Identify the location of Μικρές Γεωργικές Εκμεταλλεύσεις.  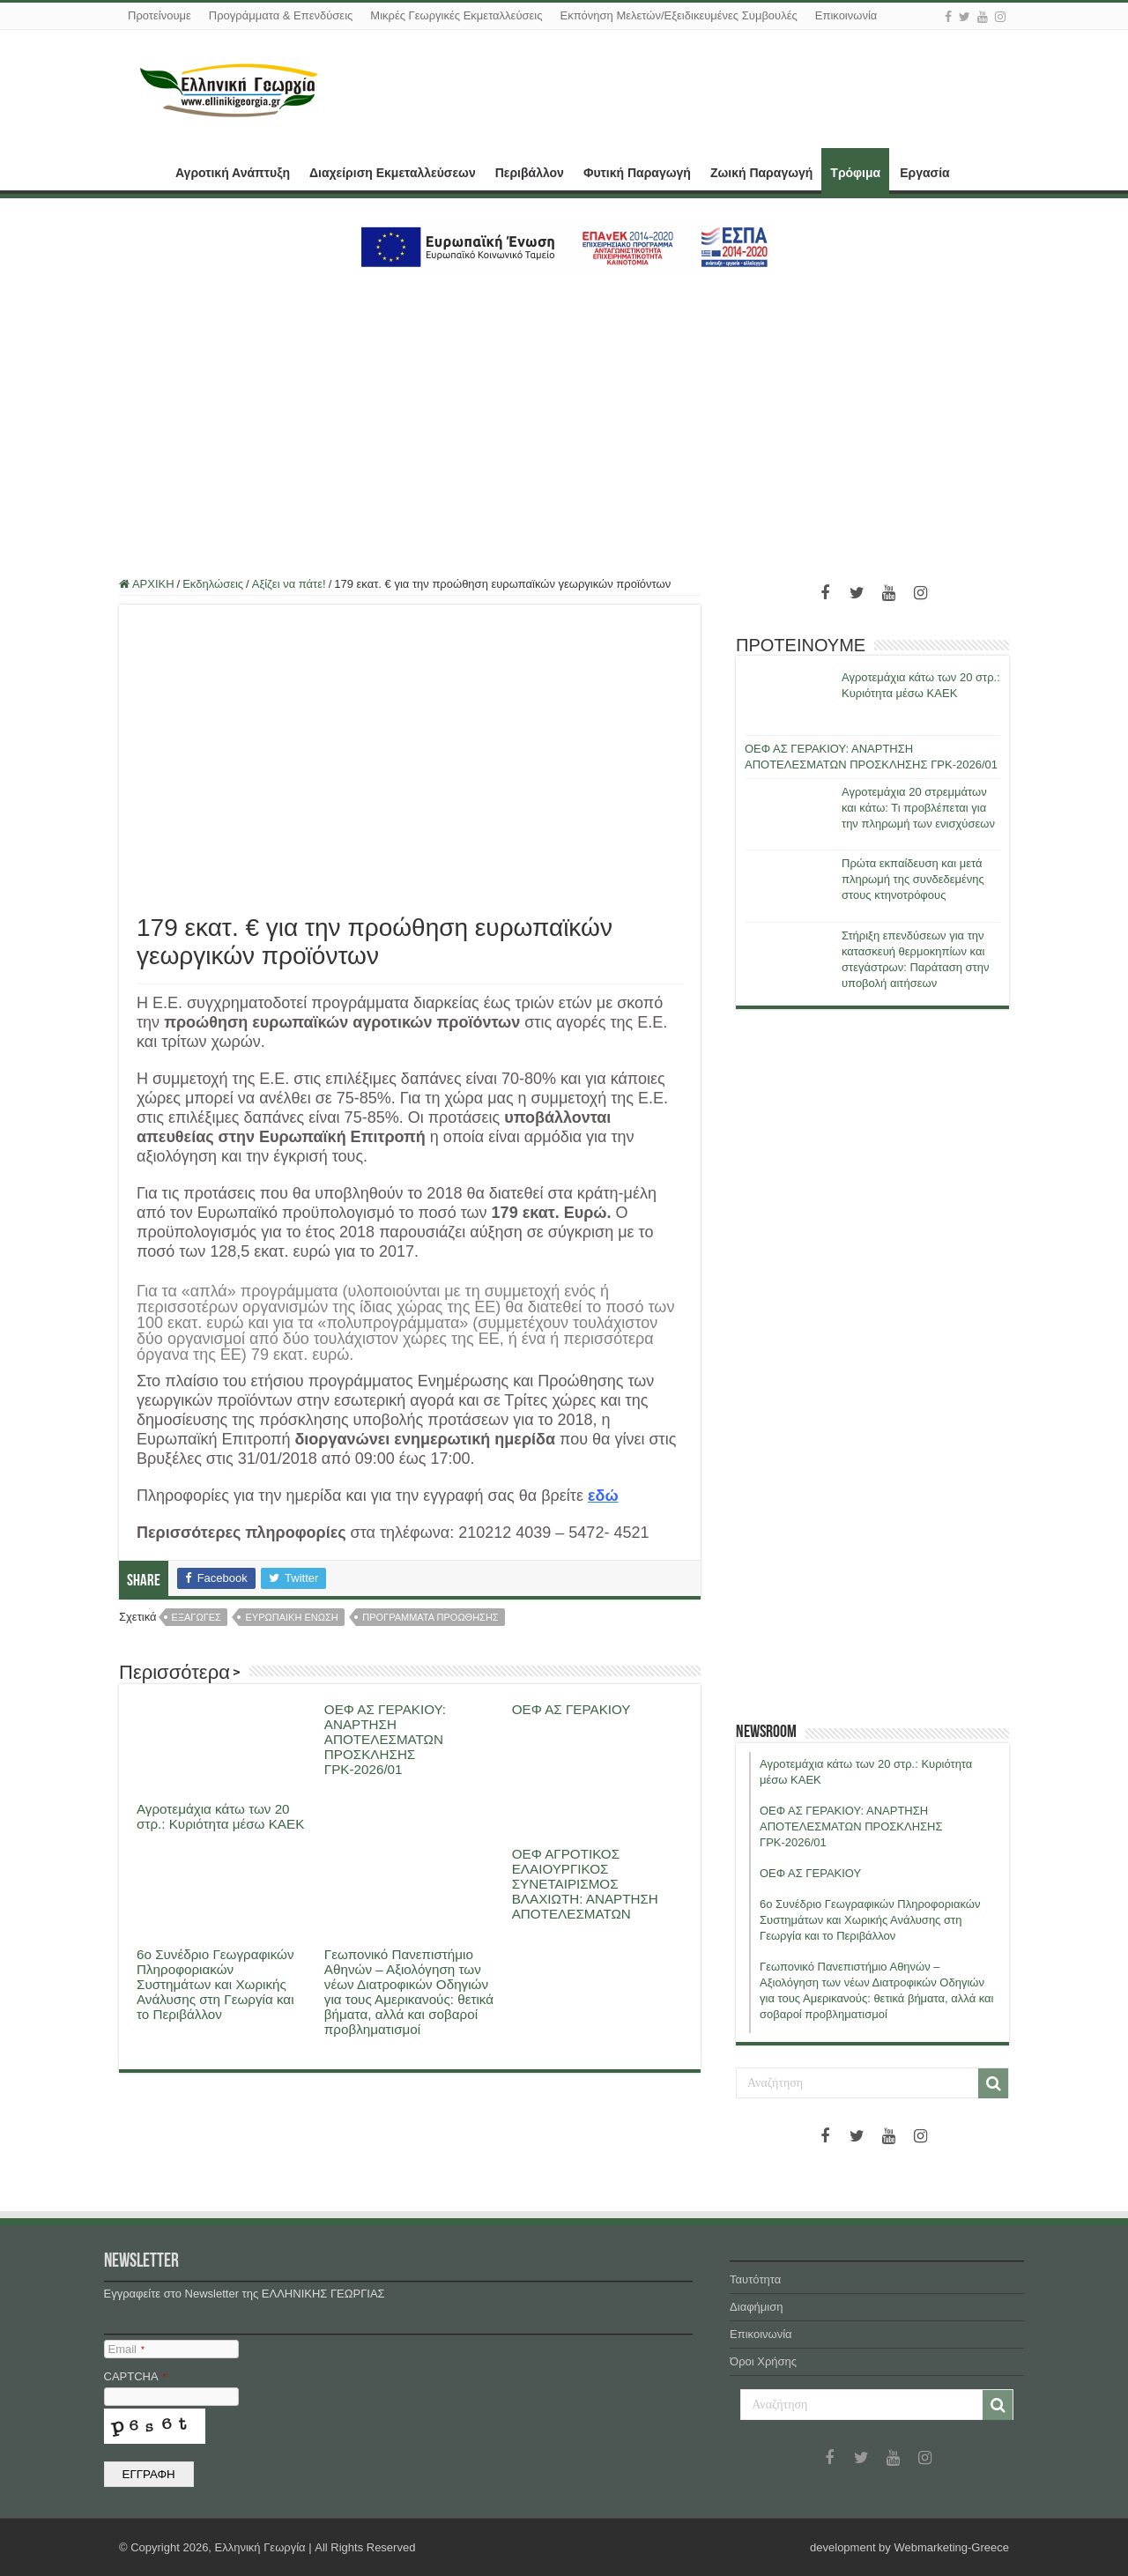
(456, 15).